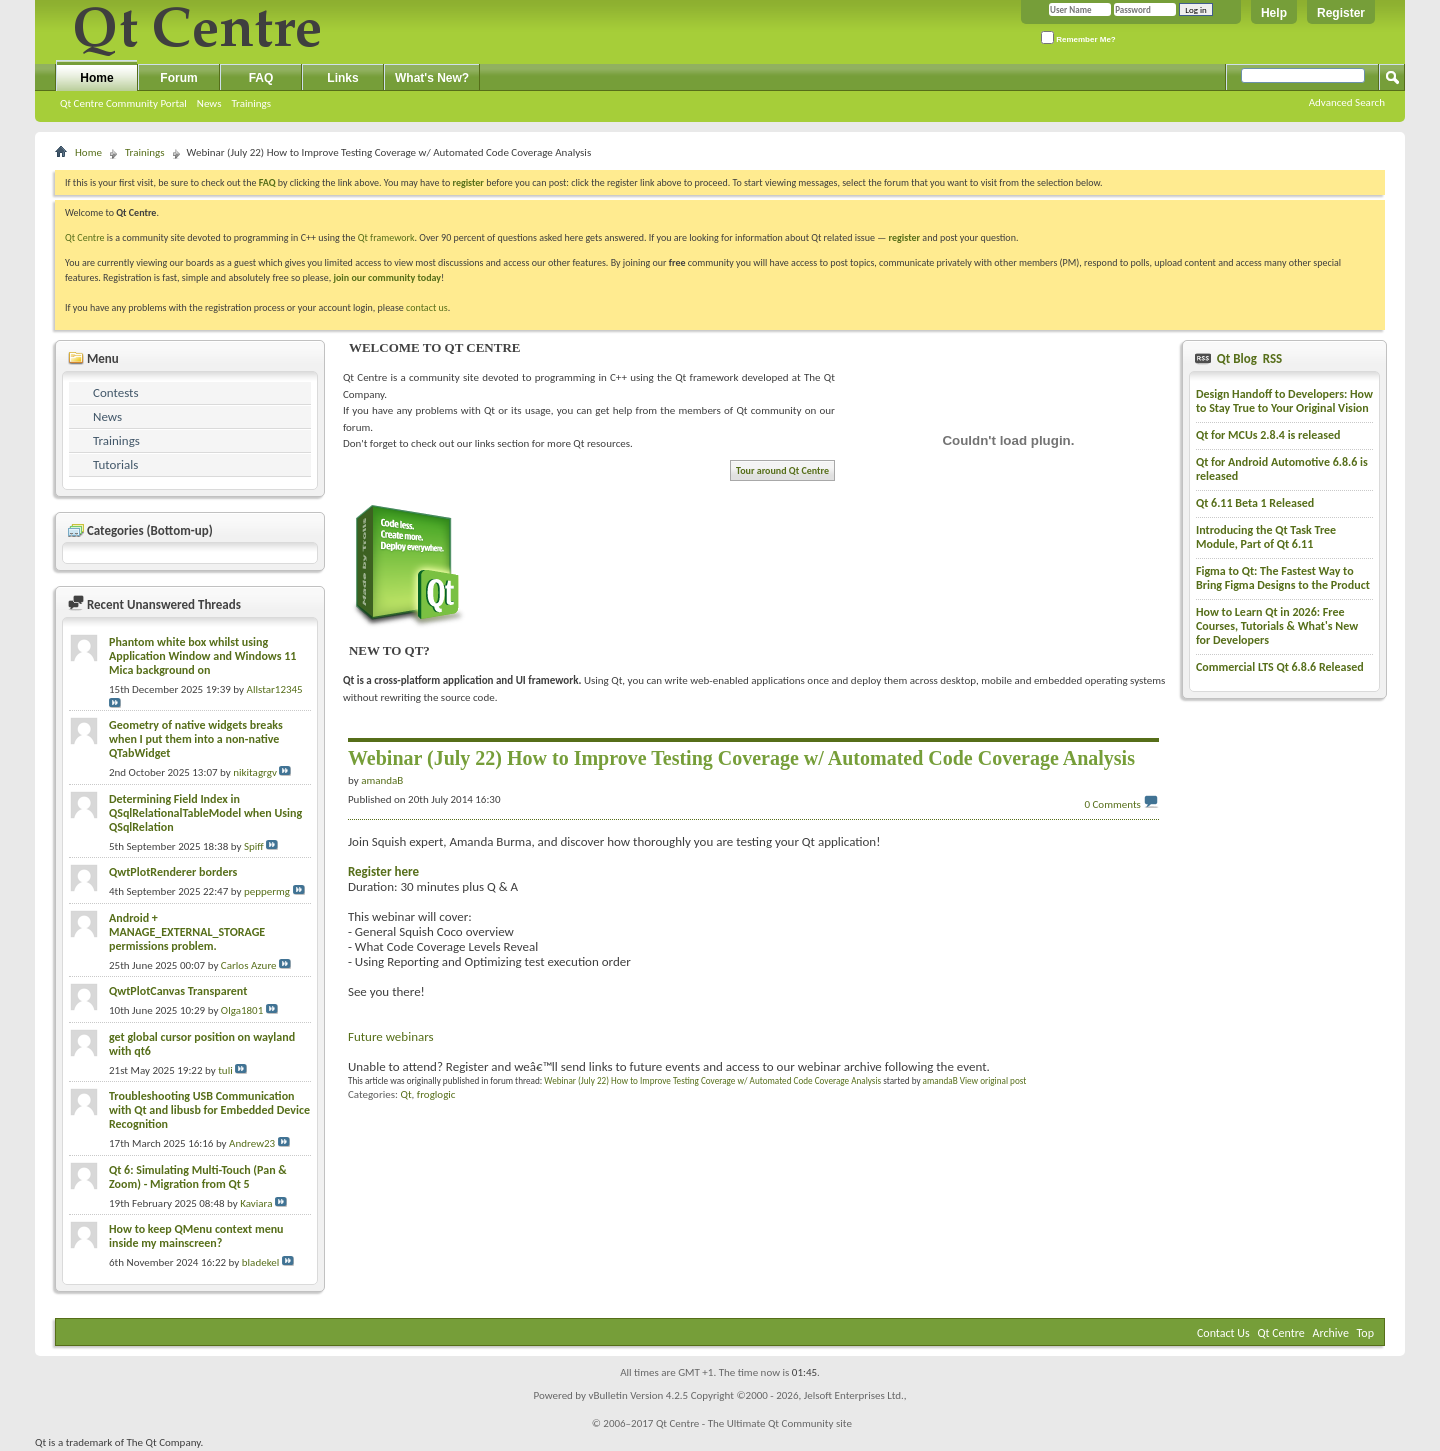  I want to click on Archive, so click(1331, 1333).